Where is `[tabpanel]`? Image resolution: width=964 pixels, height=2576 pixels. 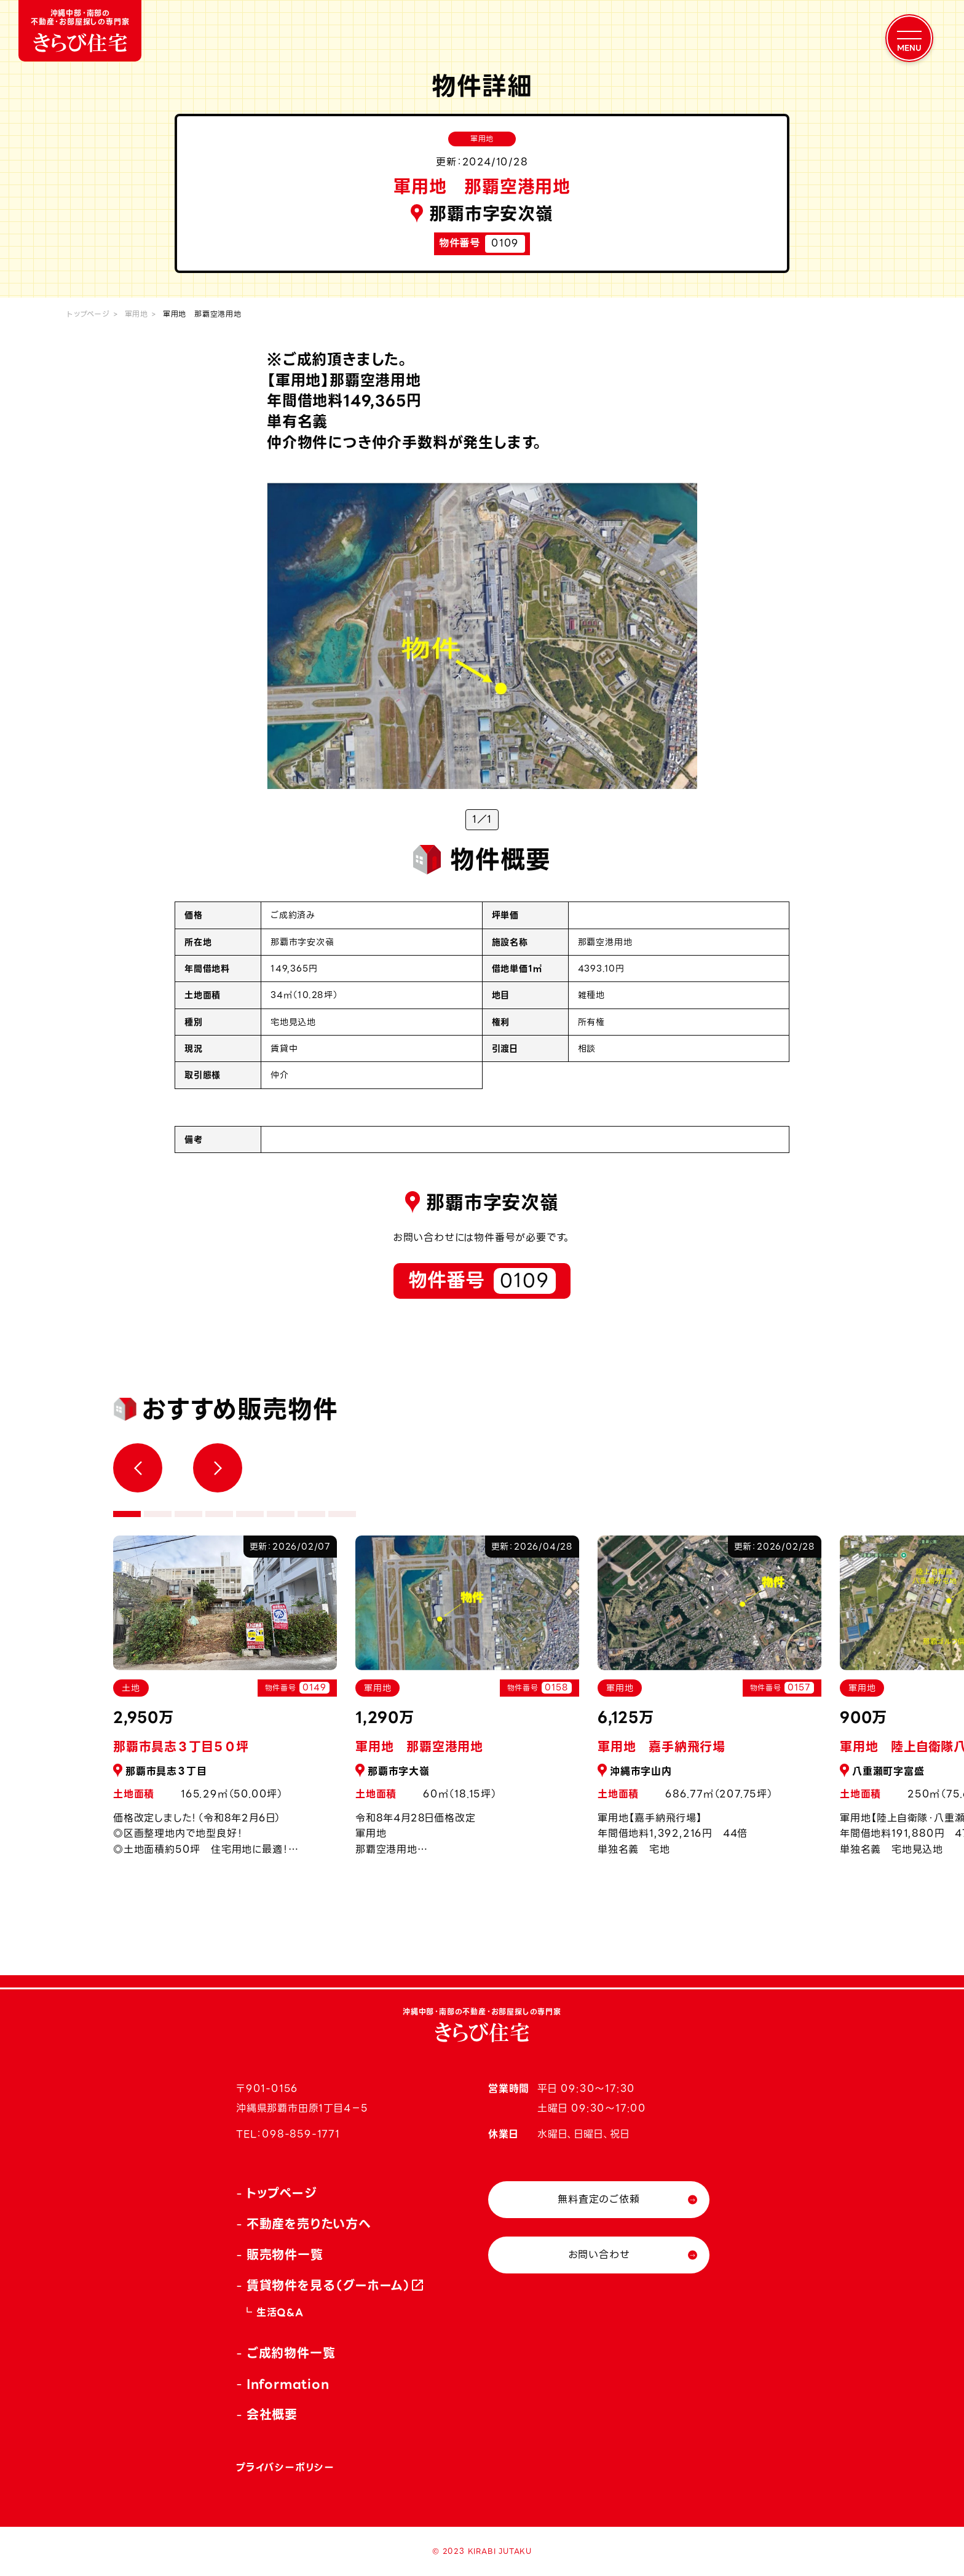
[tabpanel] is located at coordinates (467, 1702).